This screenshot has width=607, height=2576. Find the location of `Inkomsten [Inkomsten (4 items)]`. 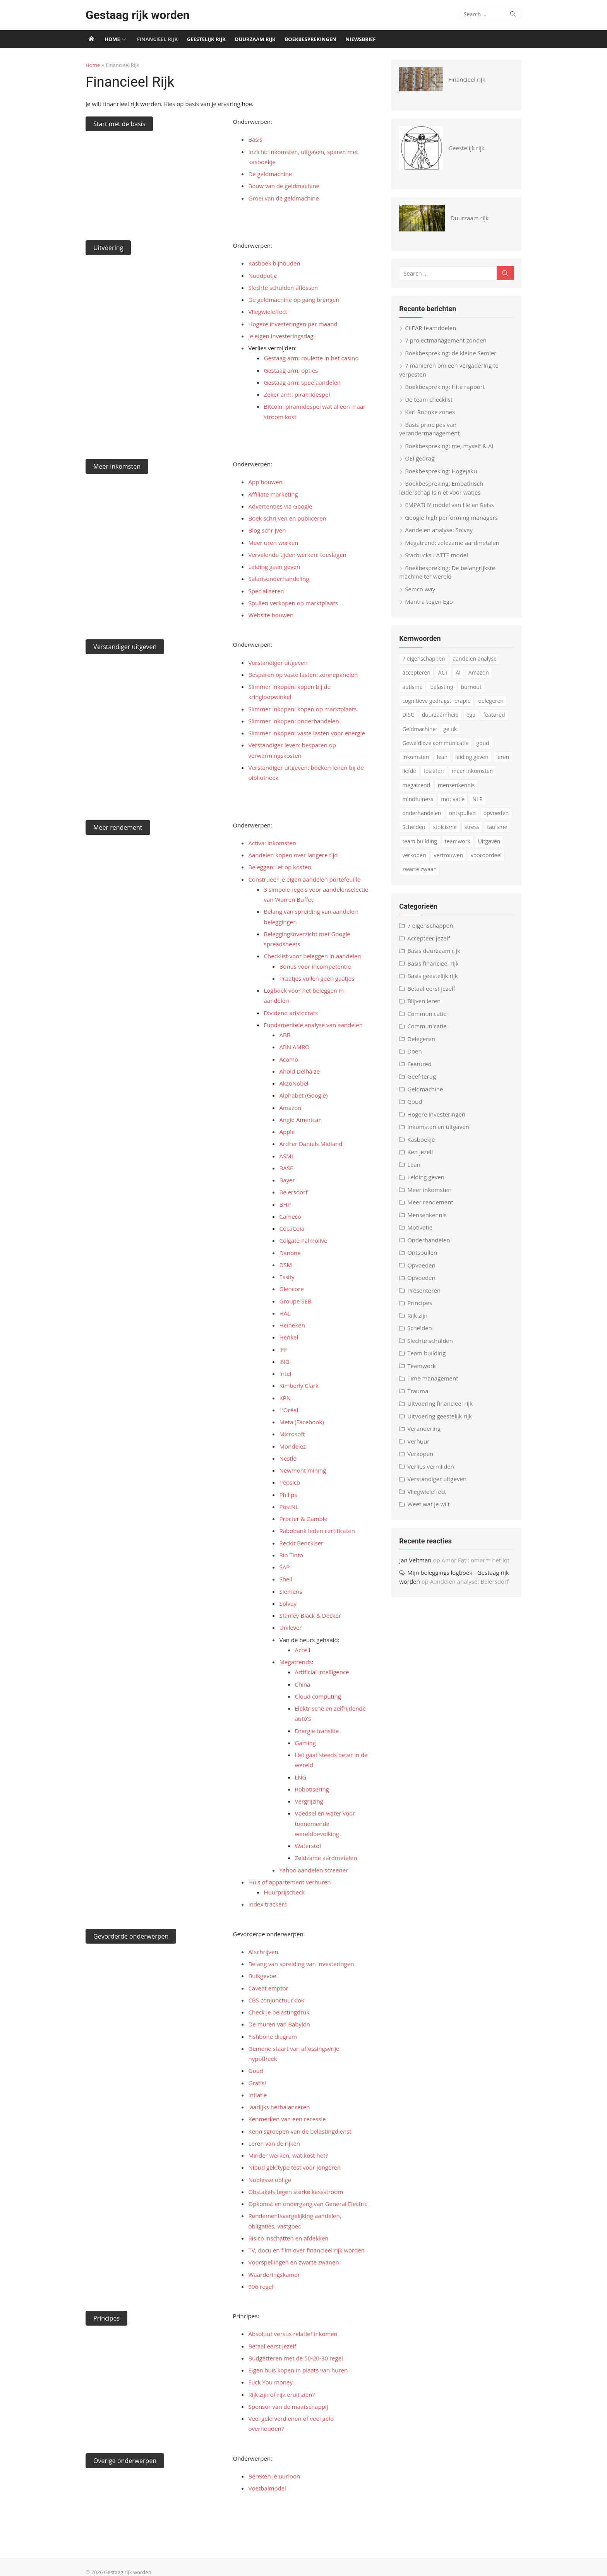

Inkomsten [Inkomsten (4 items)] is located at coordinates (416, 758).